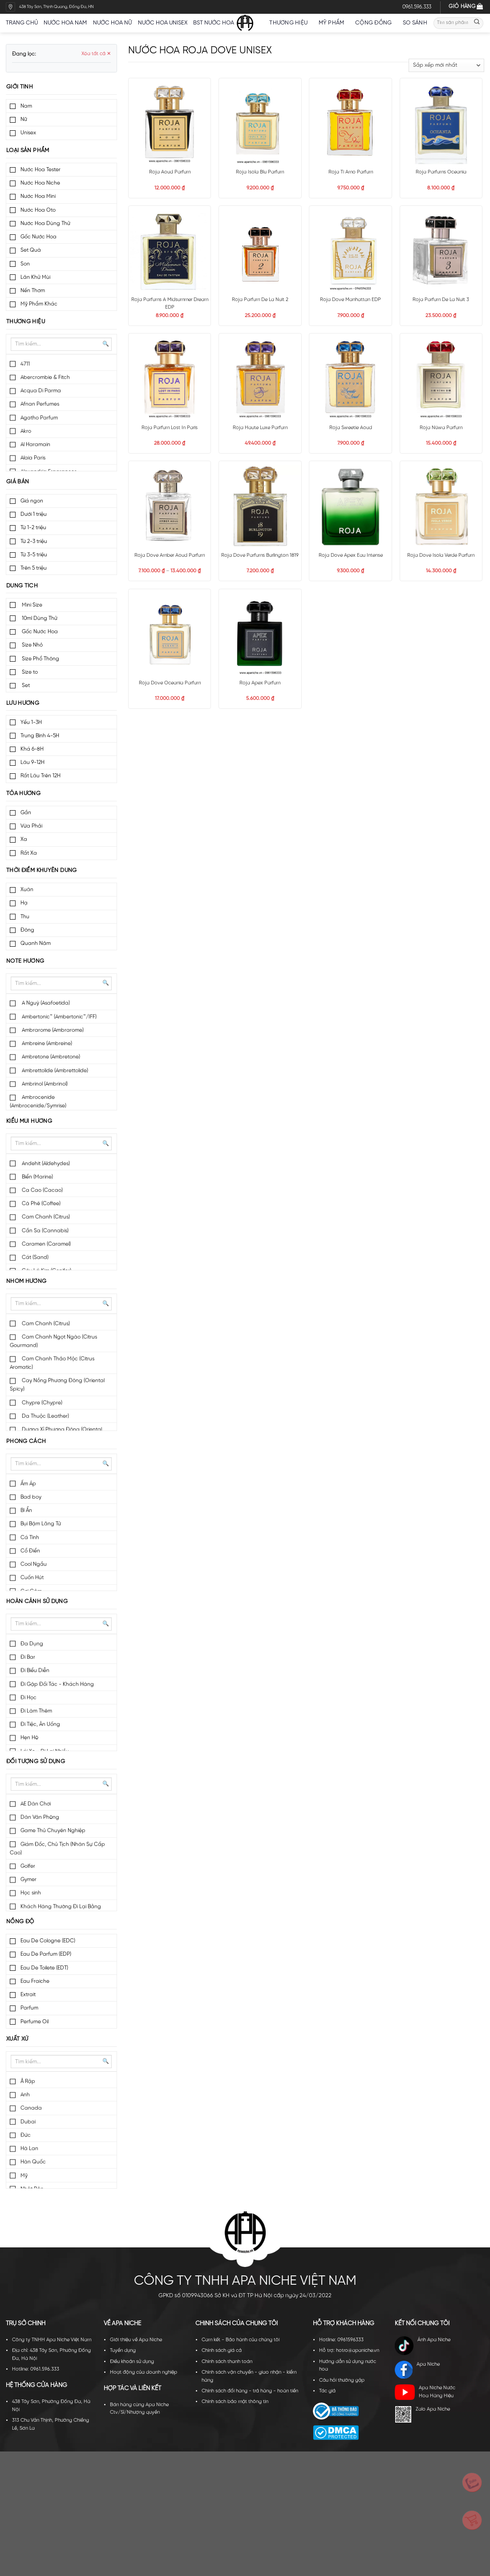 This screenshot has height=2576, width=490. What do you see at coordinates (32, 458) in the screenshot?
I see `Alaia Paris` at bounding box center [32, 458].